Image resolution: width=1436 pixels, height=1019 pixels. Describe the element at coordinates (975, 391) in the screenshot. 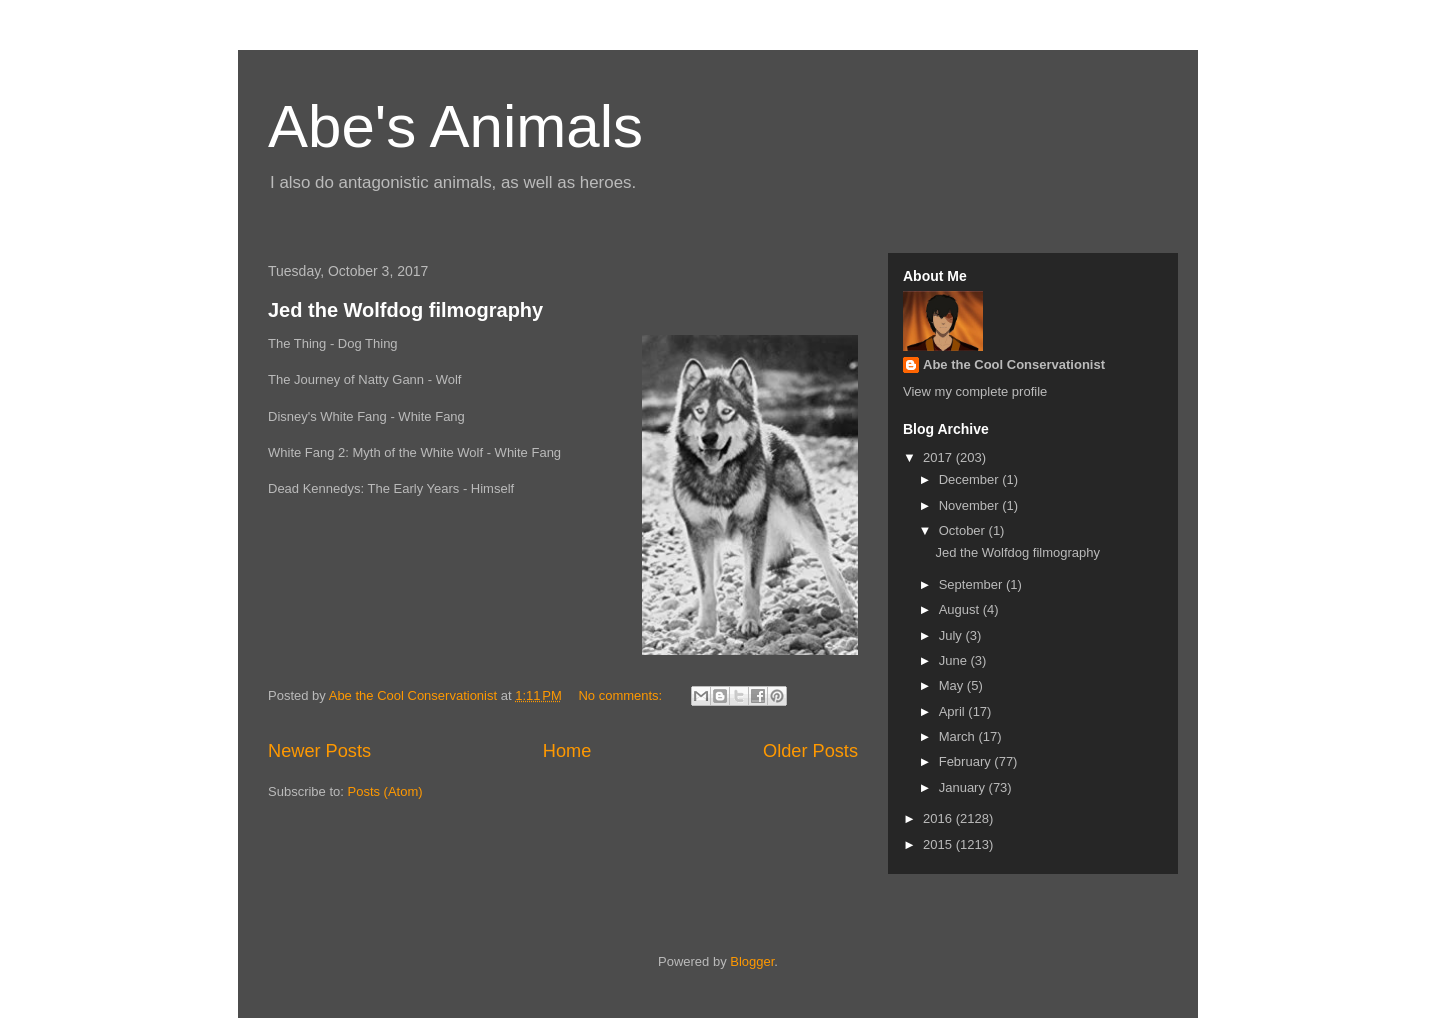

I see `View my complete profile` at that location.